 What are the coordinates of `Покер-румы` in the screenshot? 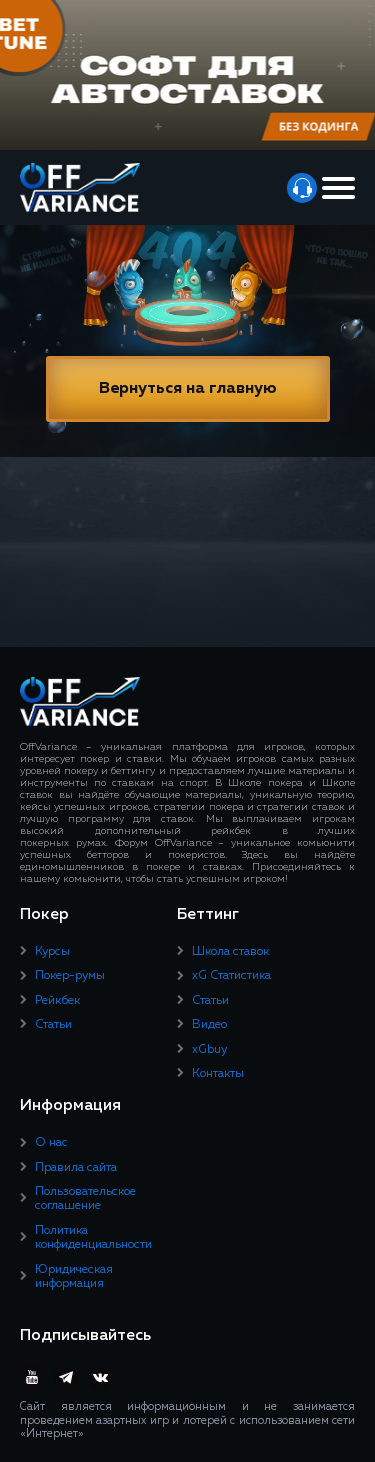 It's located at (70, 976).